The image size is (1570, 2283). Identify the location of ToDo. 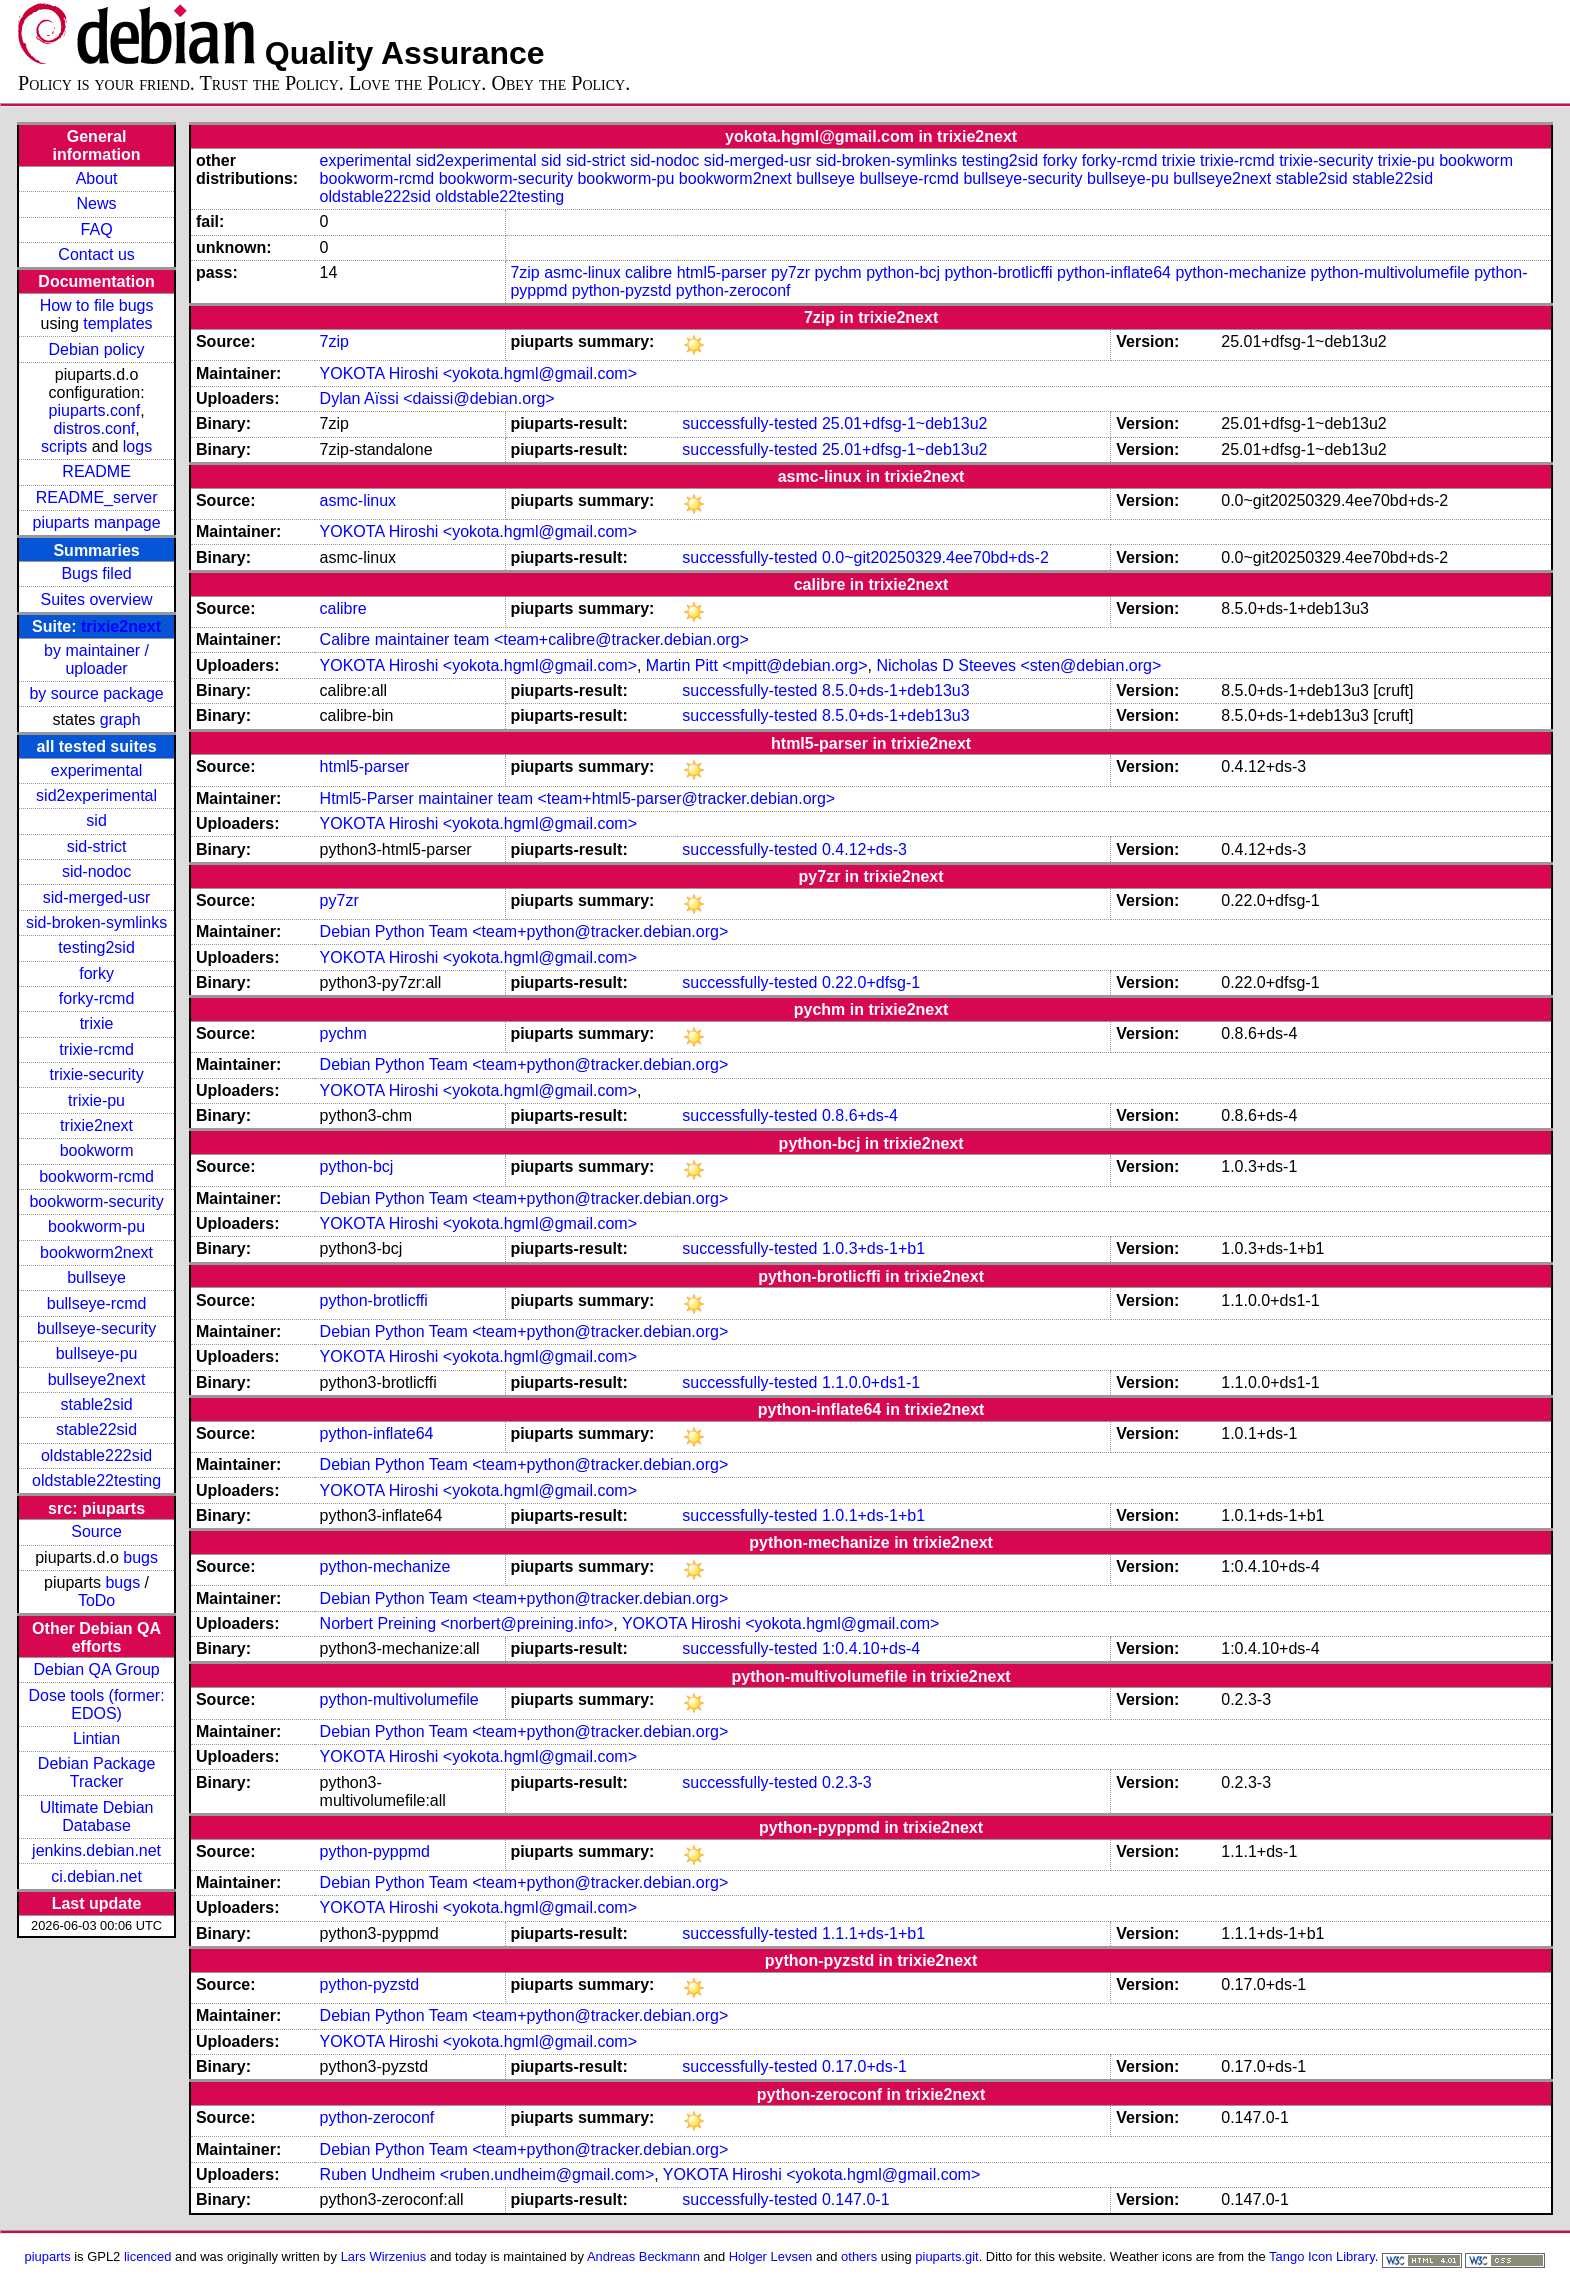
(96, 1600).